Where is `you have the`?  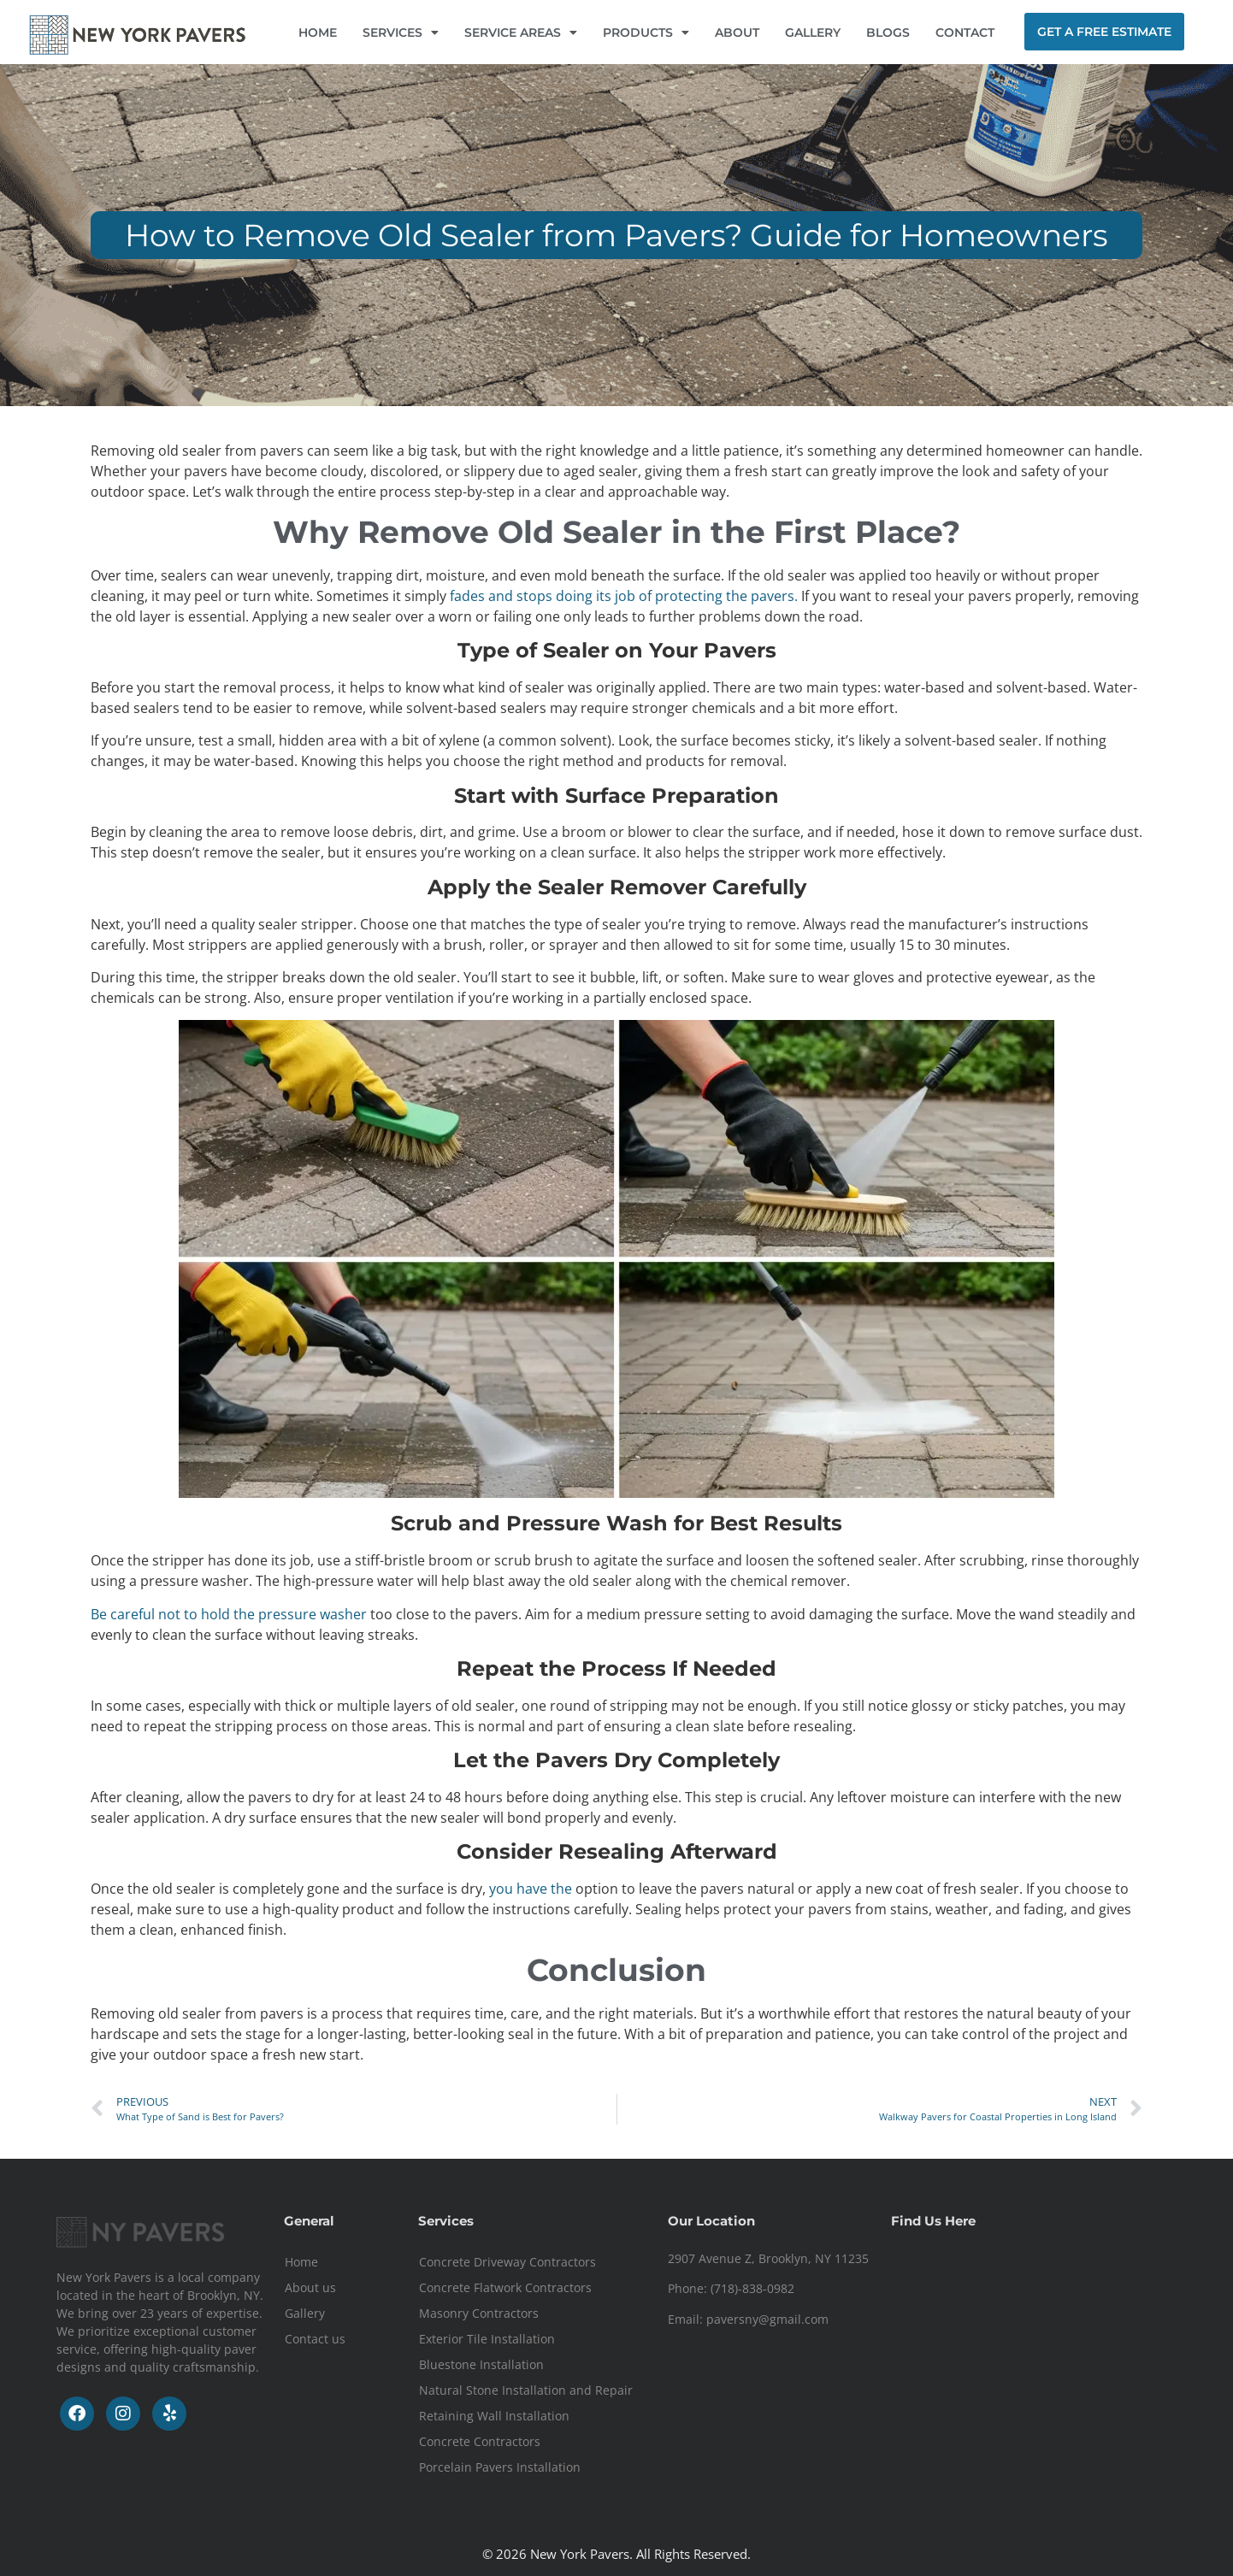
you have the is located at coordinates (532, 1888).